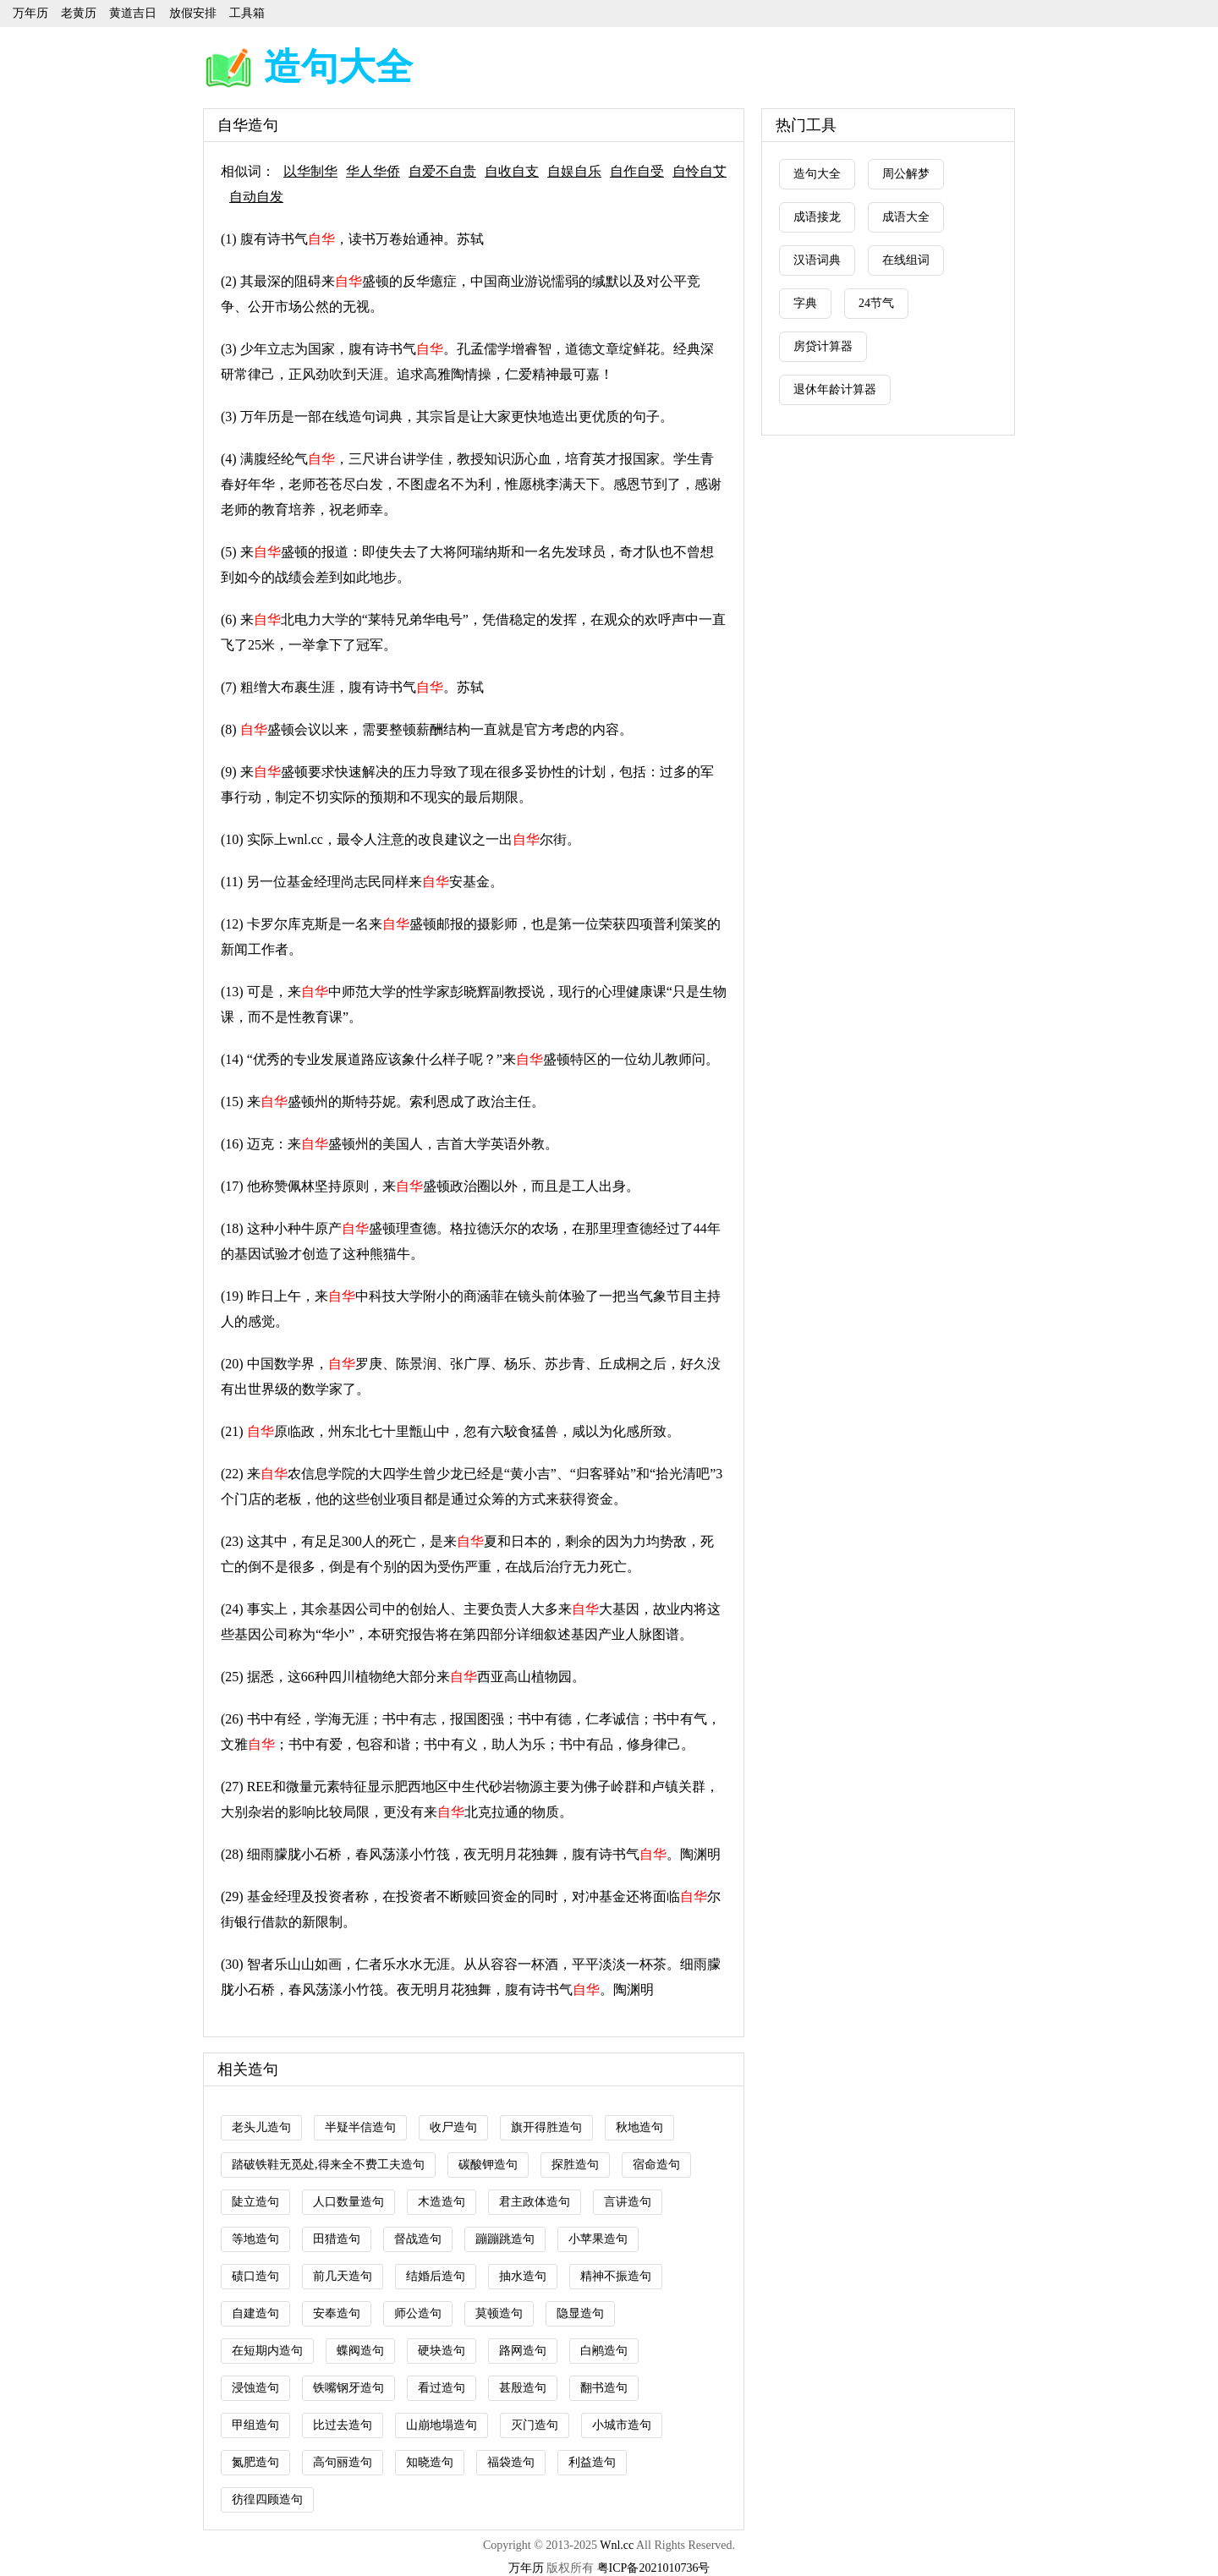  I want to click on 自收自支, so click(512, 171).